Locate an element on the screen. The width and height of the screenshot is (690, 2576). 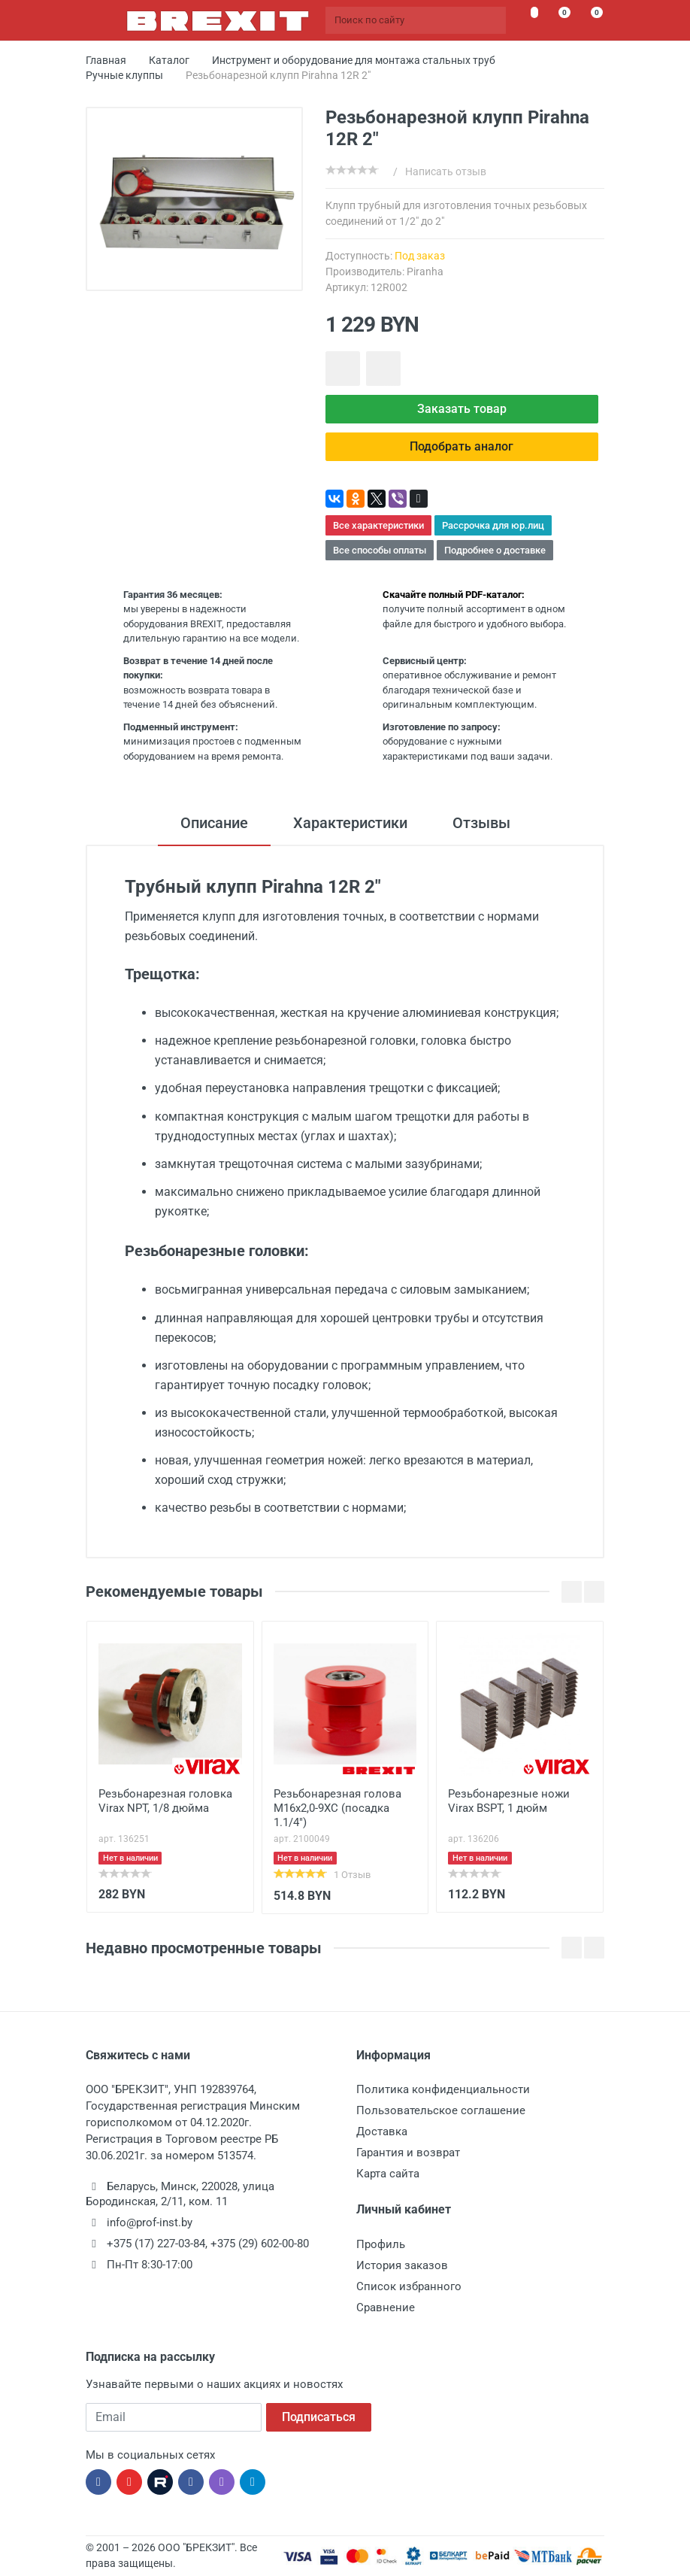
+375 (17) 227-03-84 is located at coordinates (156, 2243).